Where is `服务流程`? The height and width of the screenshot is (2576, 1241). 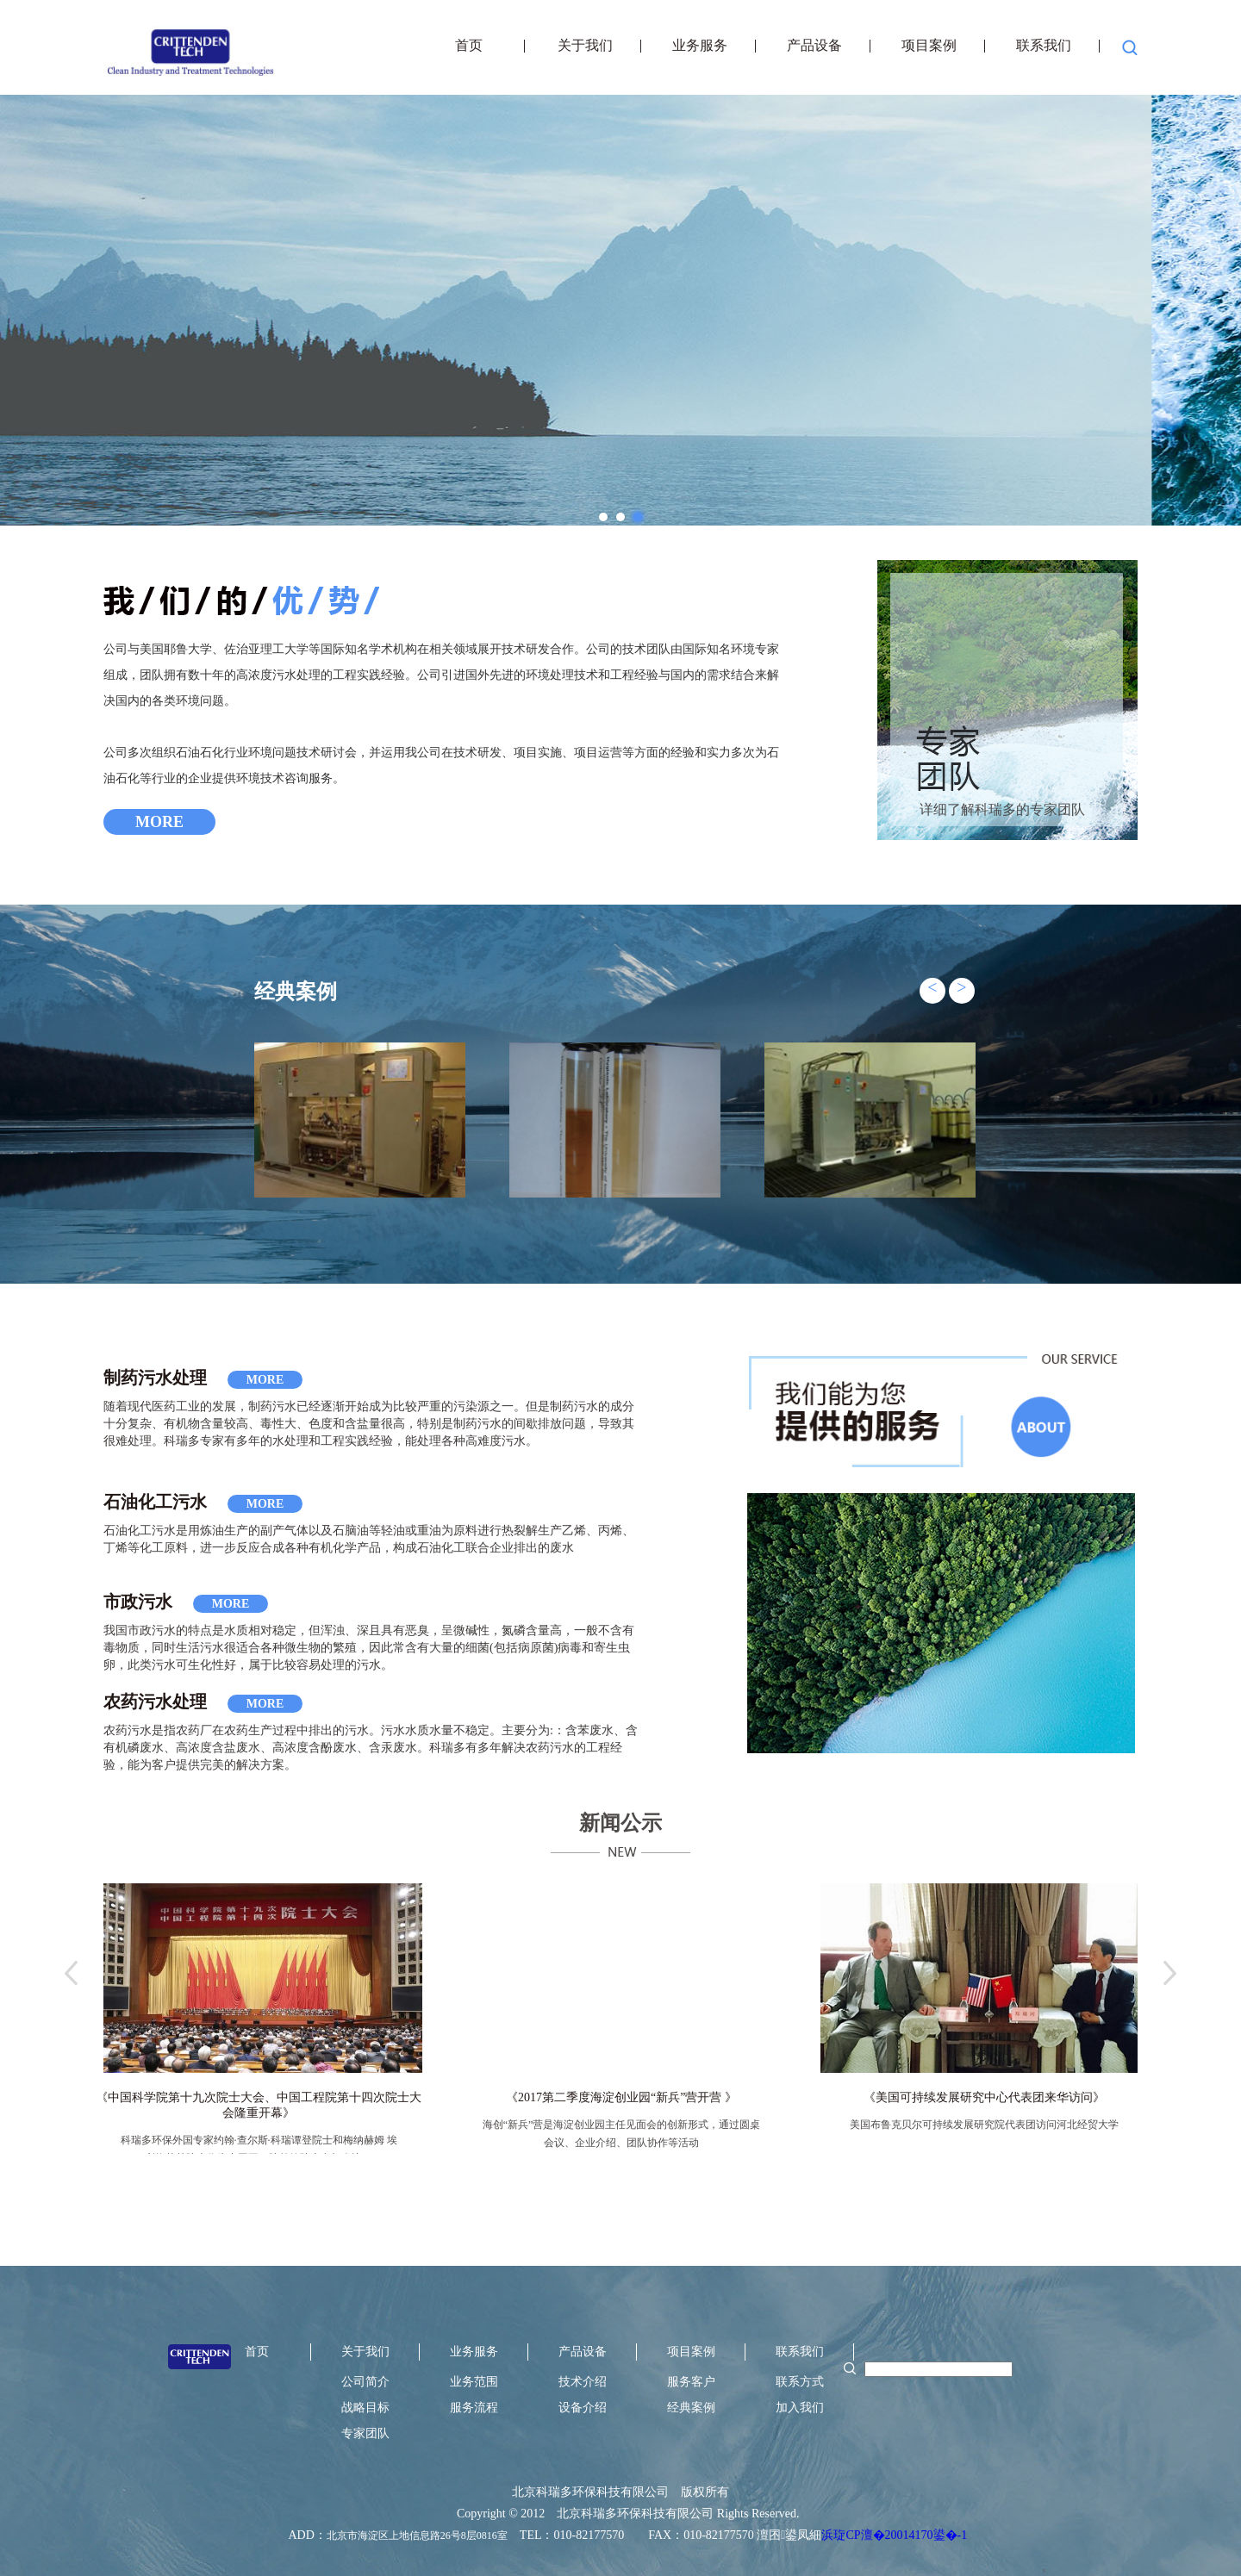 服务流程 is located at coordinates (474, 2407).